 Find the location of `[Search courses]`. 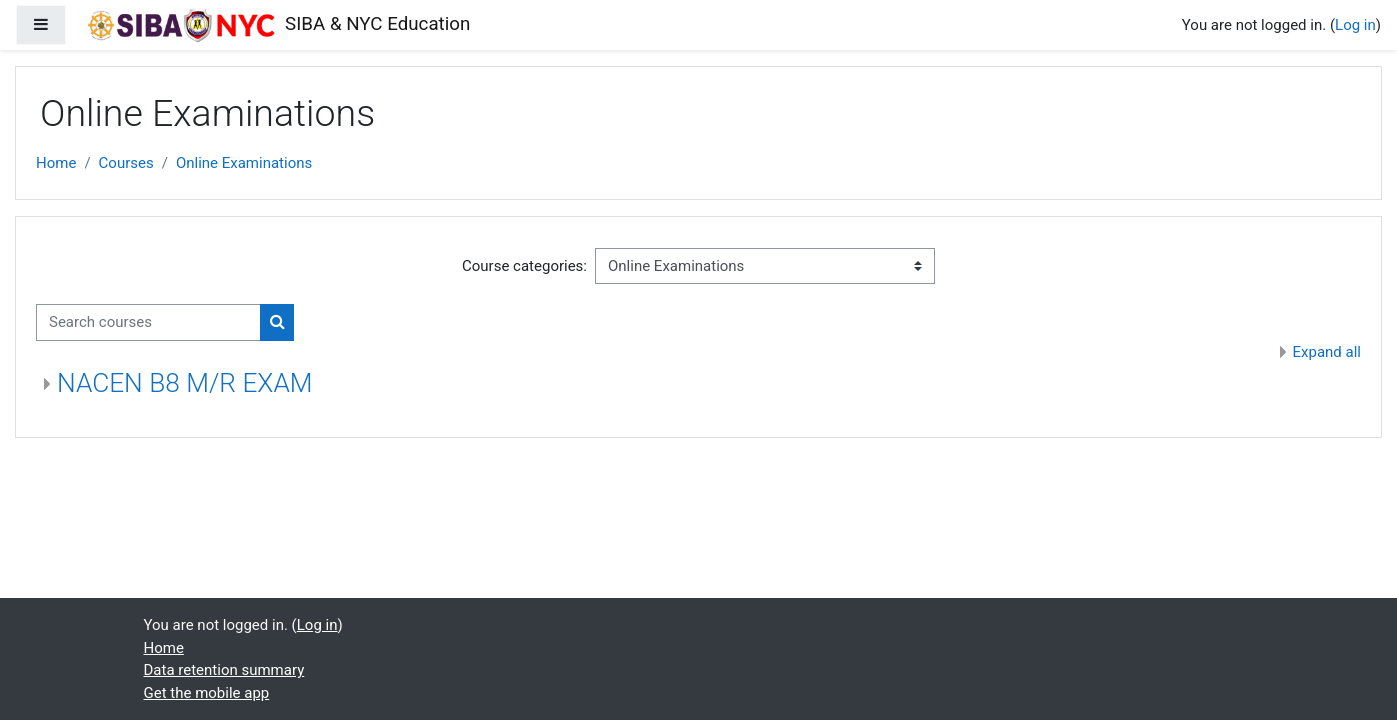

[Search courses] is located at coordinates (148, 322).